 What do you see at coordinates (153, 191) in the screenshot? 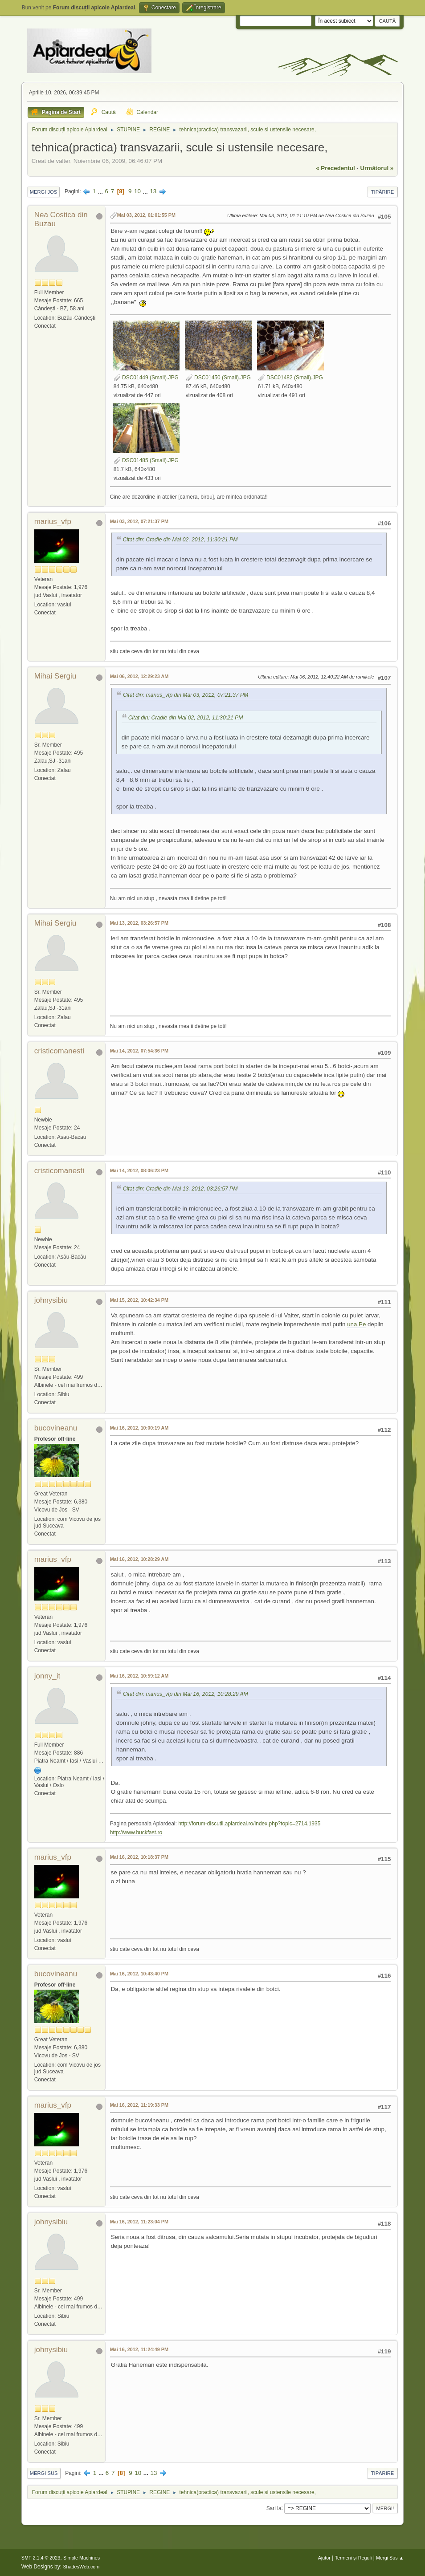
I see `13` at bounding box center [153, 191].